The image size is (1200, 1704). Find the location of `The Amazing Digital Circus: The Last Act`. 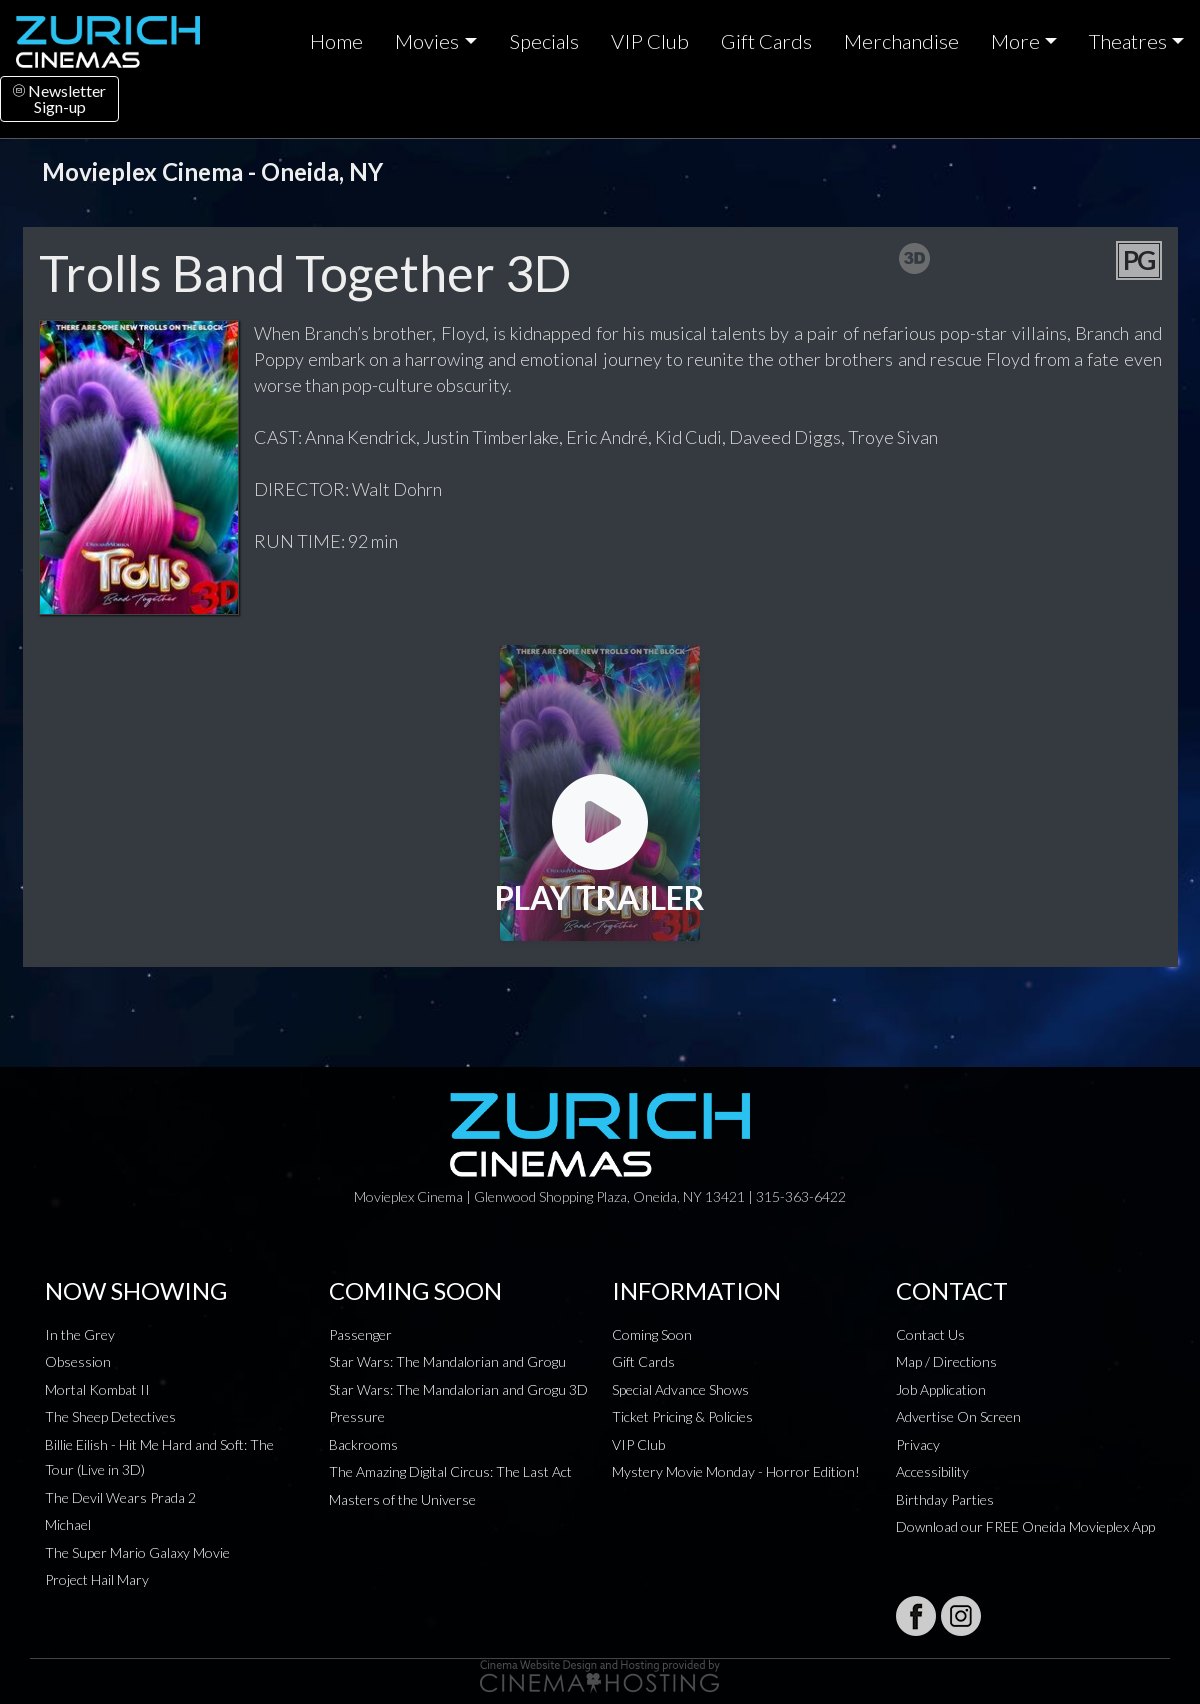

The Amazing Digital Circus: The Last Act is located at coordinates (450, 1471).